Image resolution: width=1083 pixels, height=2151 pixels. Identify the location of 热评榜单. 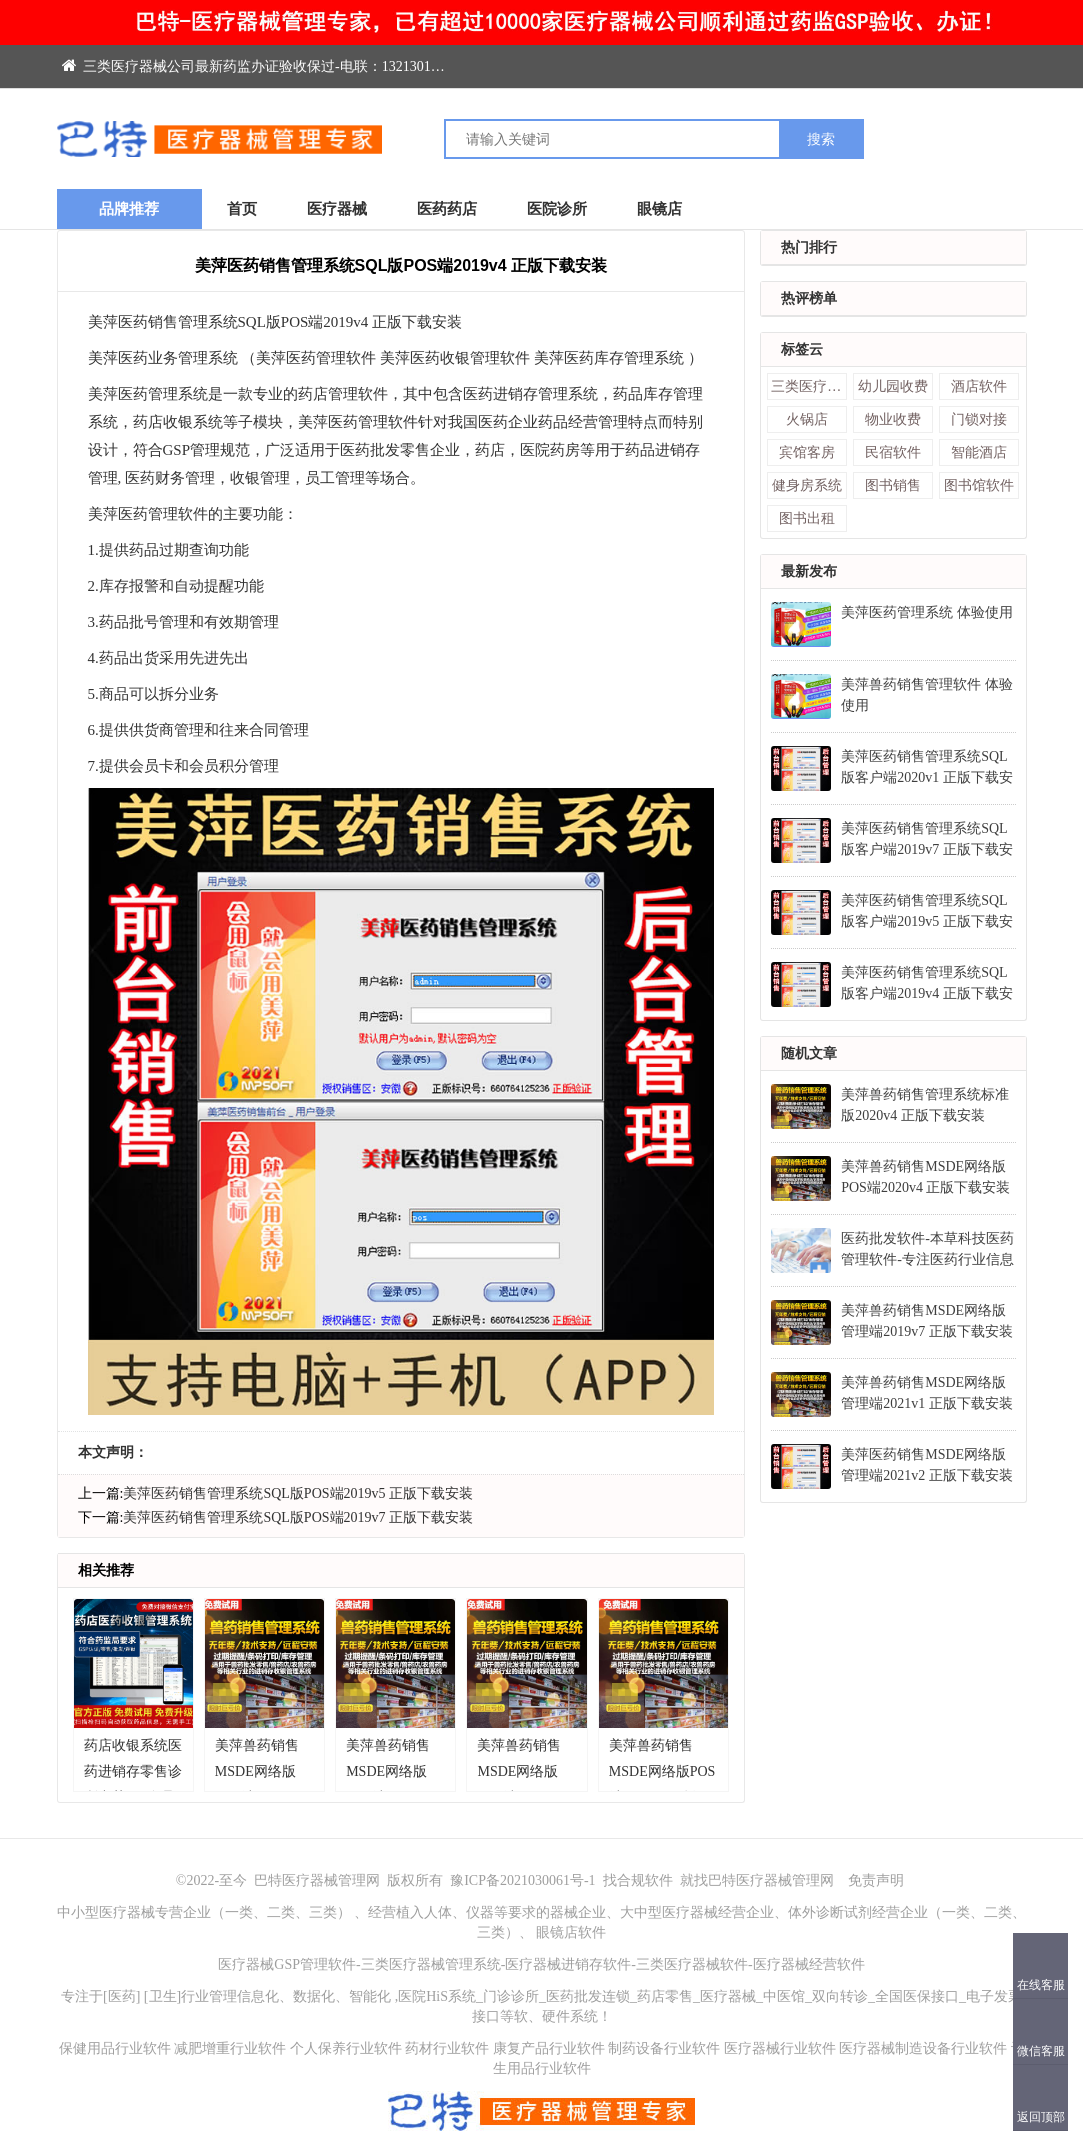
(809, 298).